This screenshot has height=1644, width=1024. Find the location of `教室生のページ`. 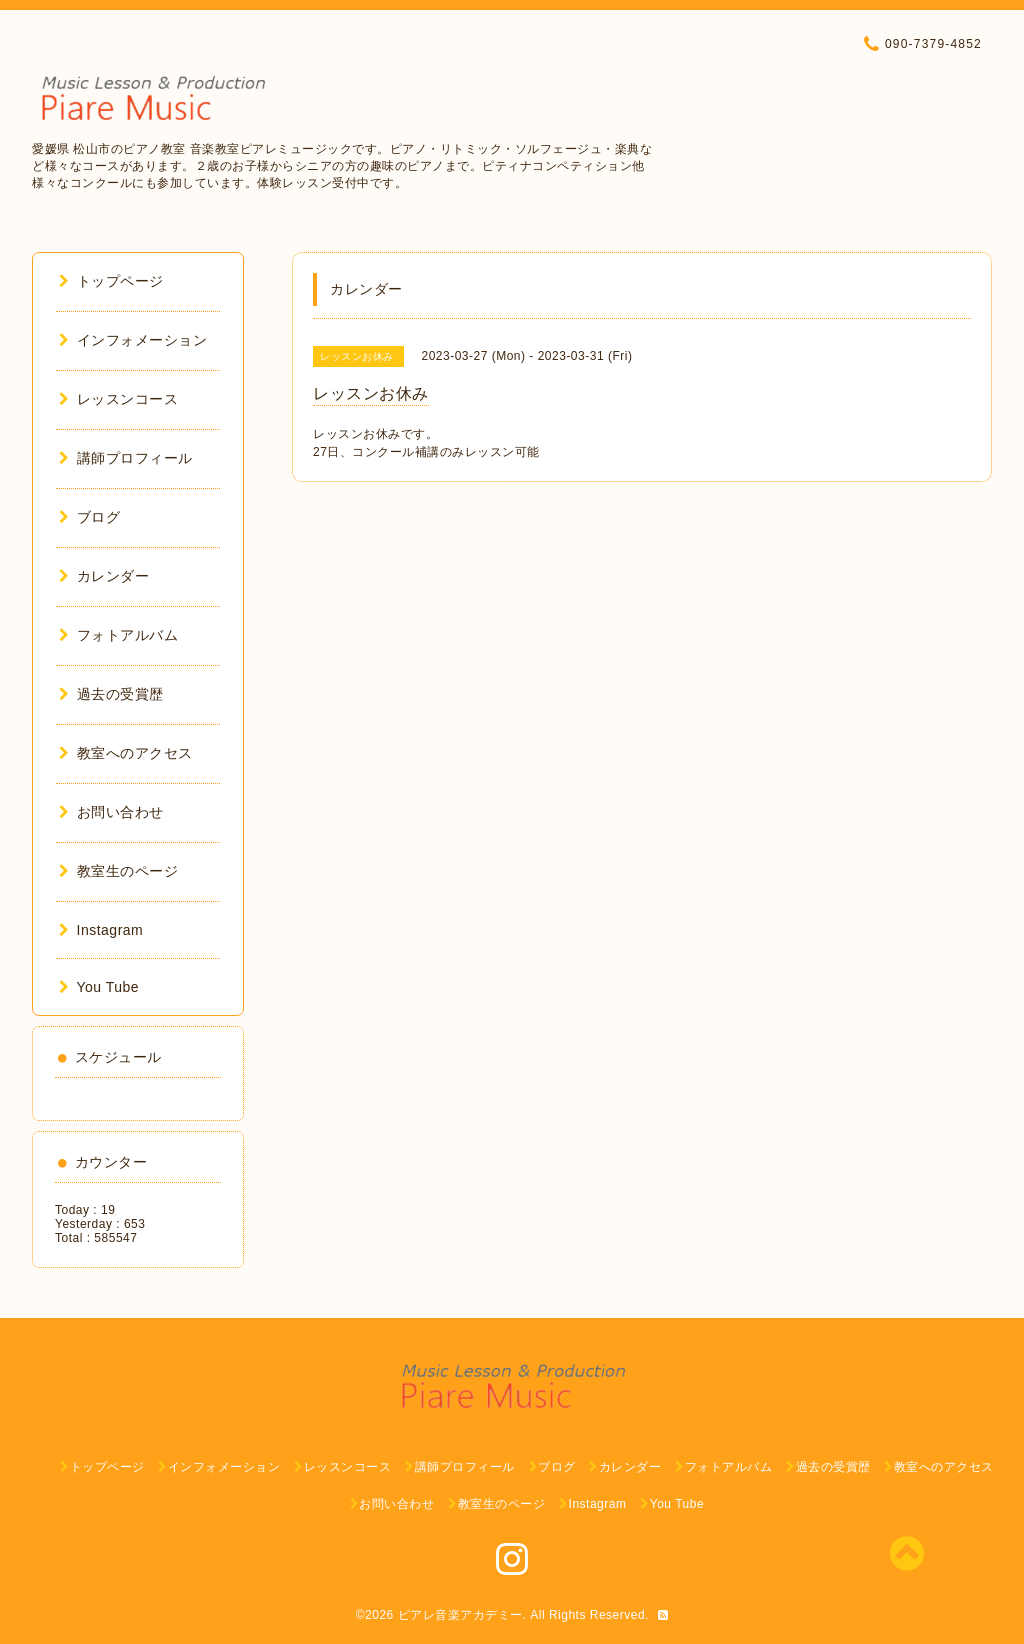

教室生のページ is located at coordinates (118, 871).